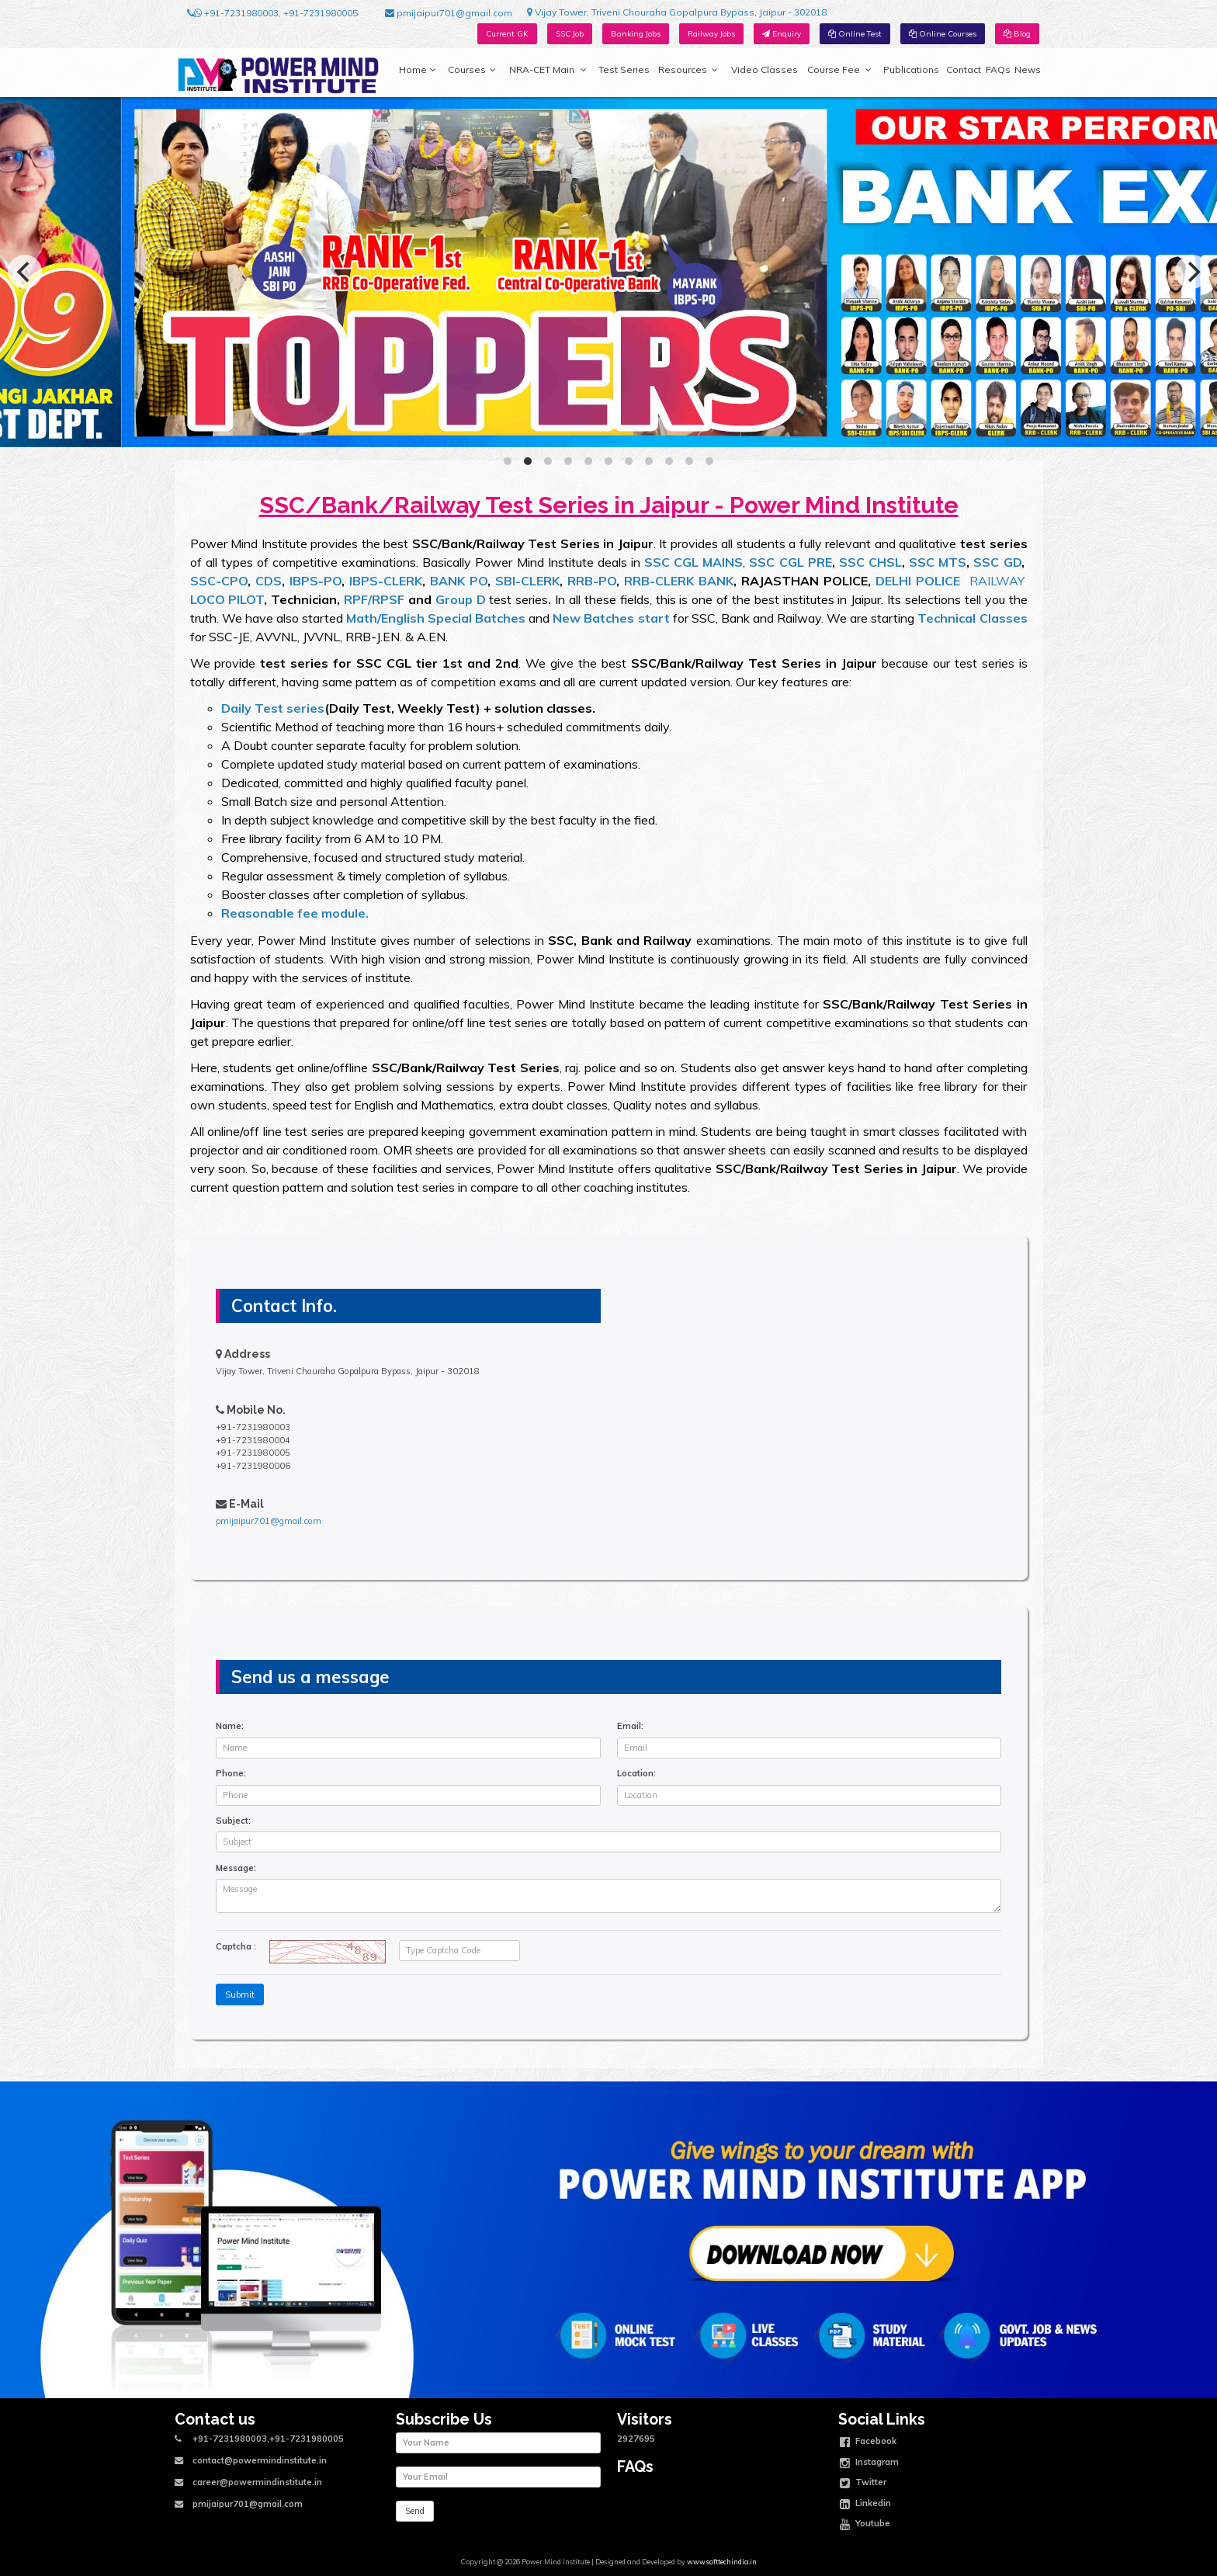 This screenshot has width=1217, height=2576. Describe the element at coordinates (764, 69) in the screenshot. I see `Video Classes` at that location.